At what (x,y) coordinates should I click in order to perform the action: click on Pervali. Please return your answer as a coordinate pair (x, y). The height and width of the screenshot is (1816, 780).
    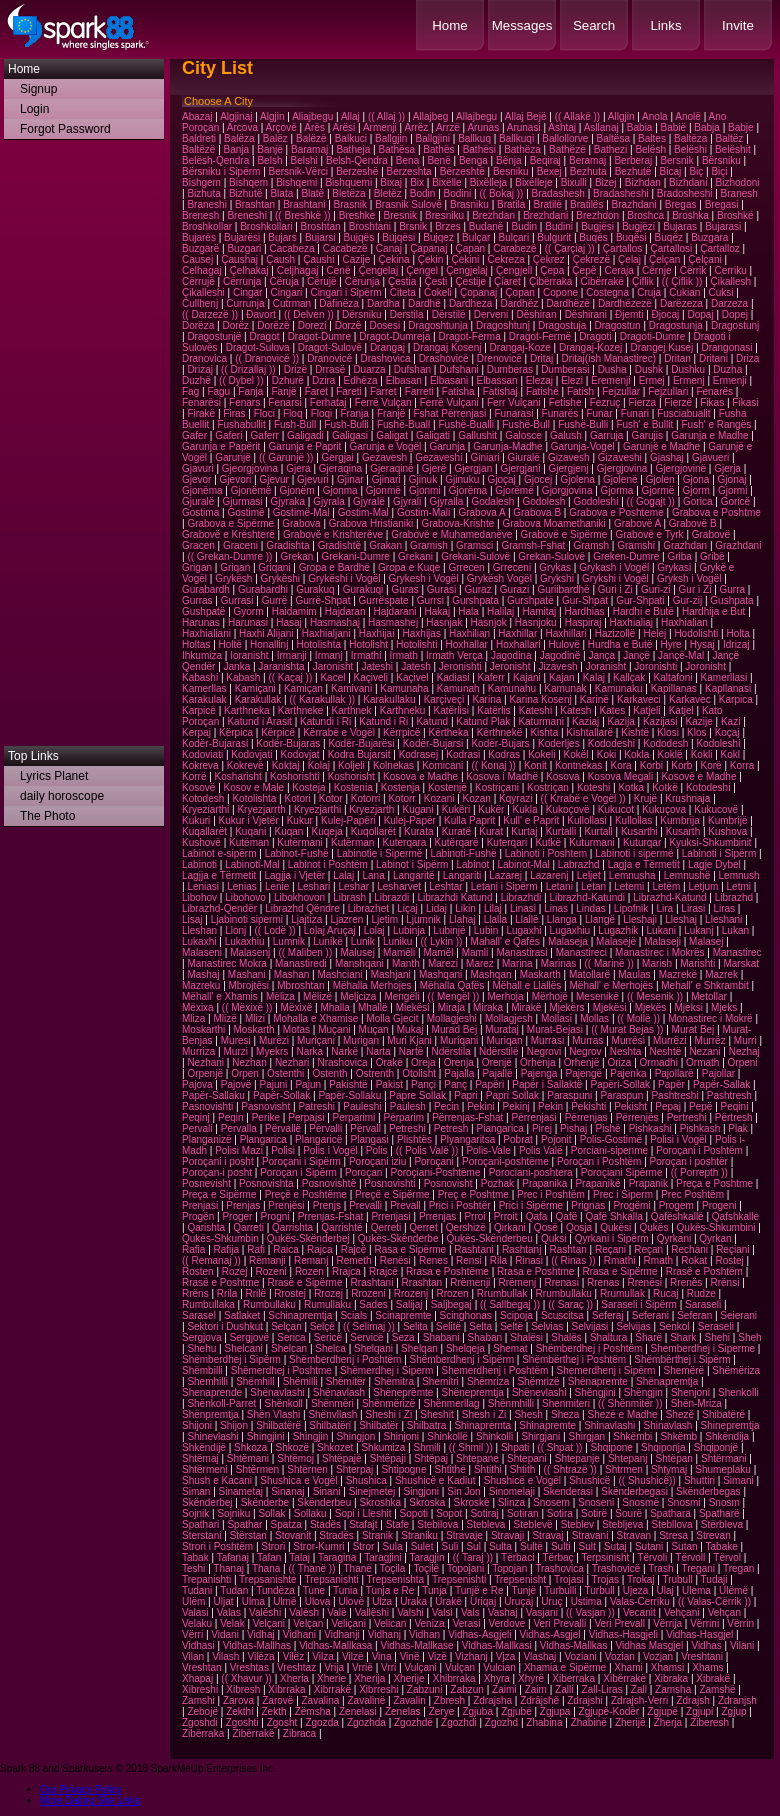
    Looking at the image, I should click on (197, 1128).